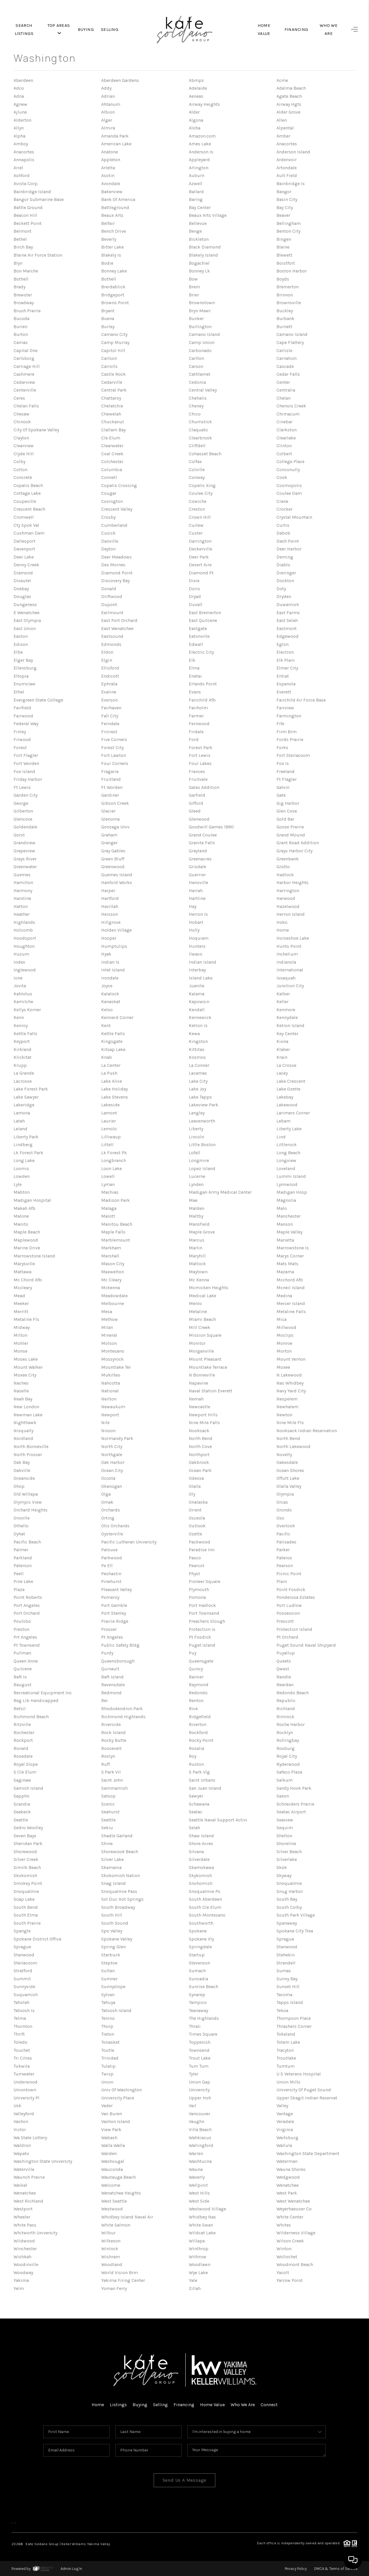  I want to click on Rockford, so click(198, 1732).